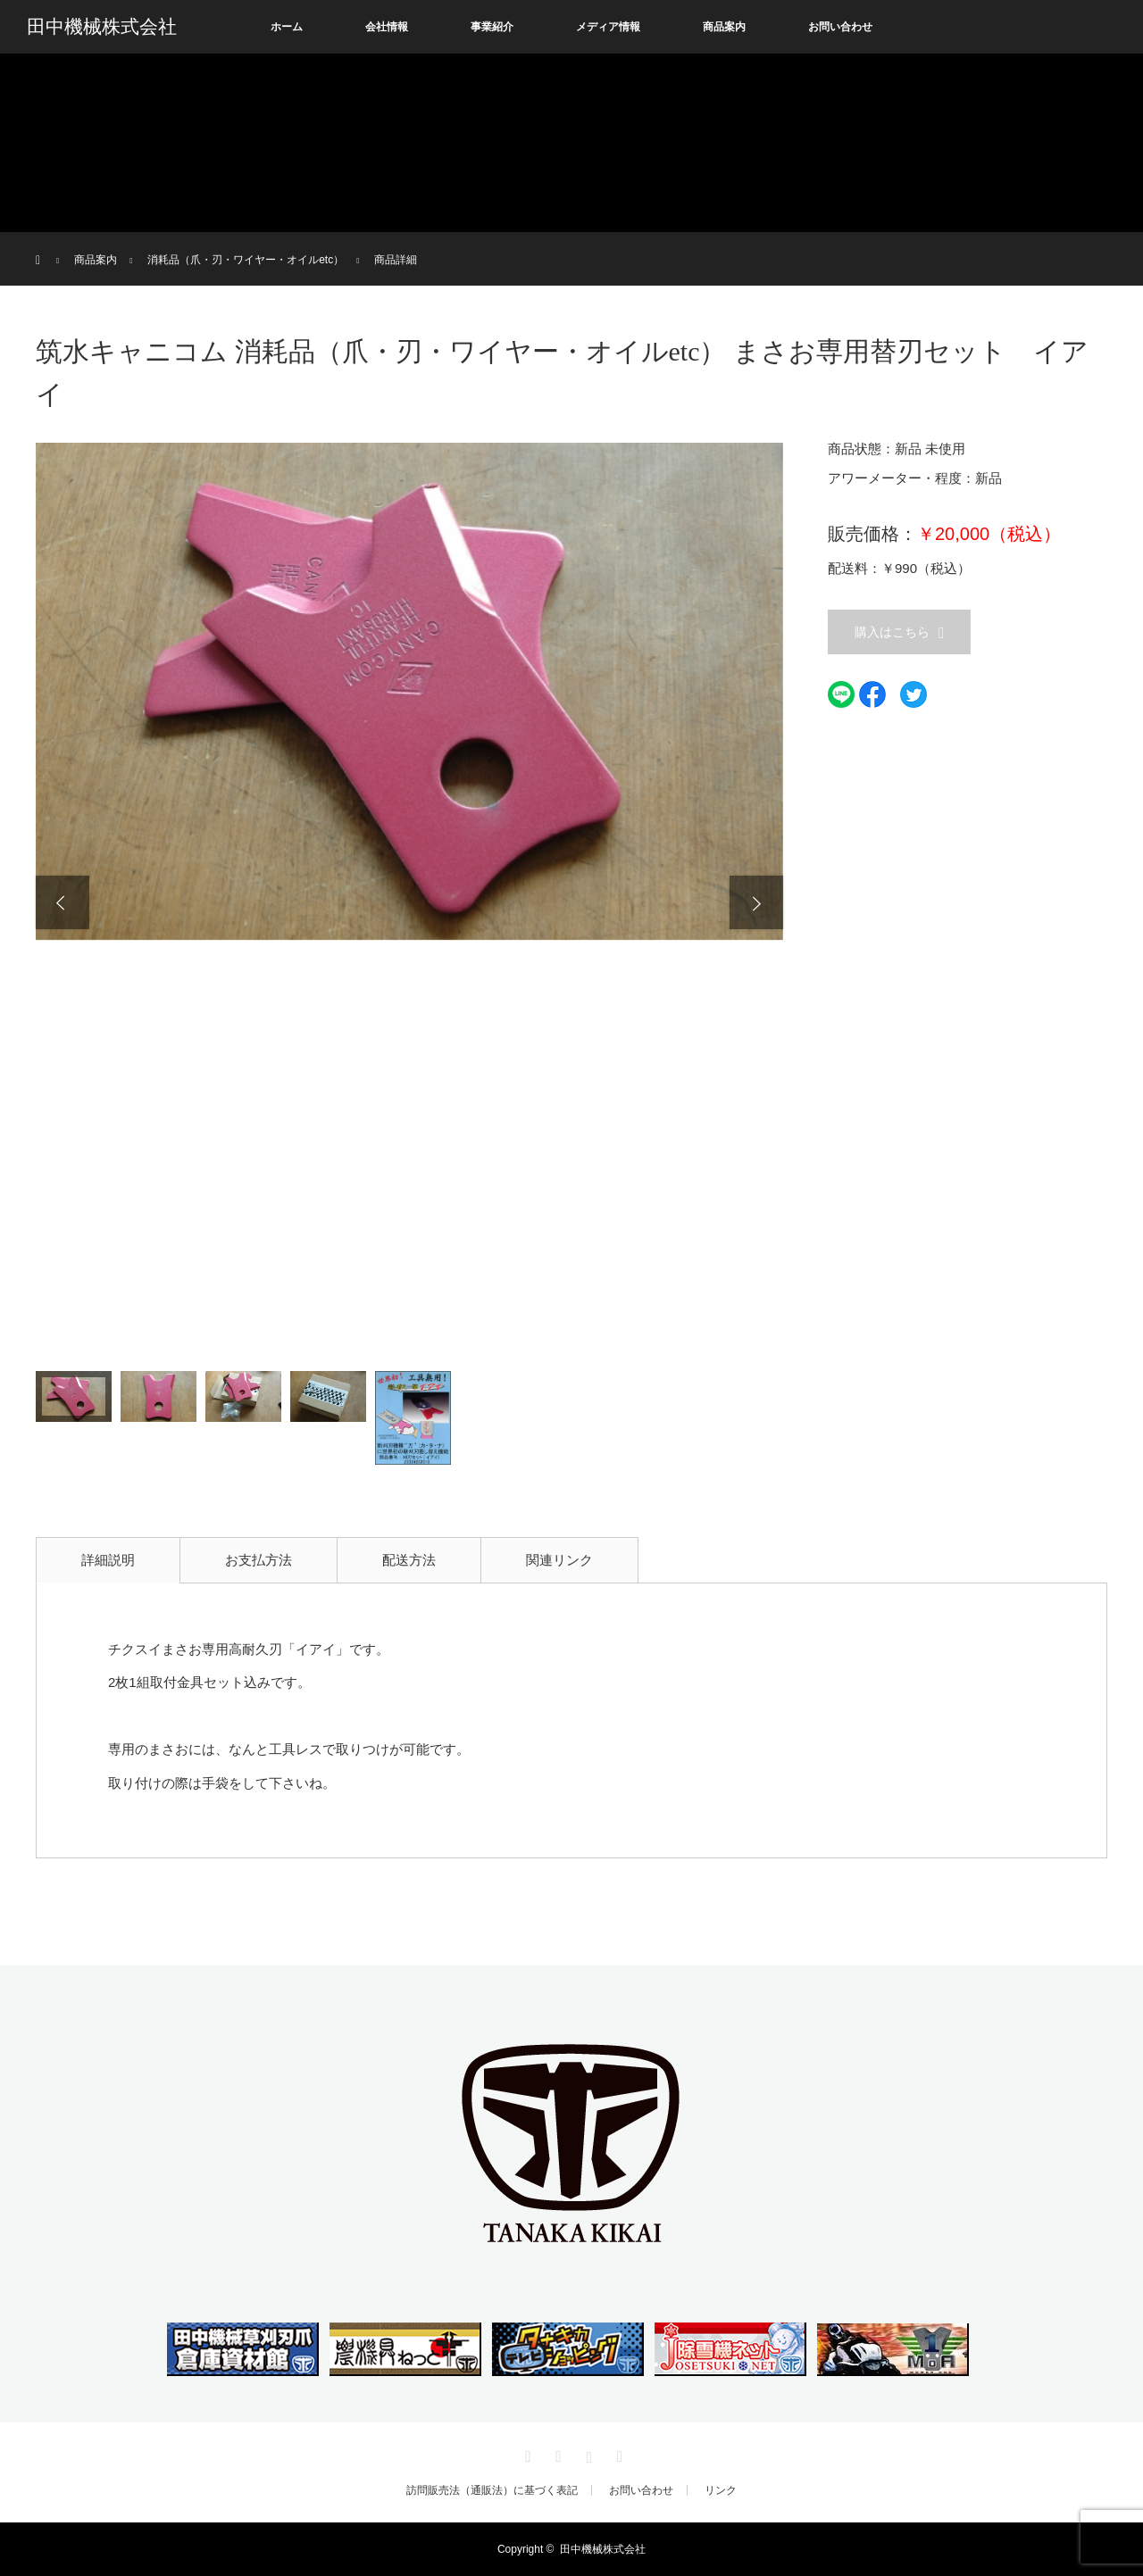 The image size is (1143, 2576). What do you see at coordinates (492, 2490) in the screenshot?
I see `訪問販売法（通販法）に基づく表記` at bounding box center [492, 2490].